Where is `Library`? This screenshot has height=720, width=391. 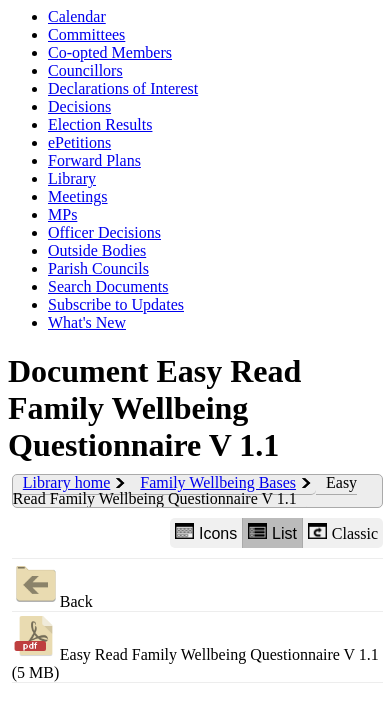
Library is located at coordinates (72, 178).